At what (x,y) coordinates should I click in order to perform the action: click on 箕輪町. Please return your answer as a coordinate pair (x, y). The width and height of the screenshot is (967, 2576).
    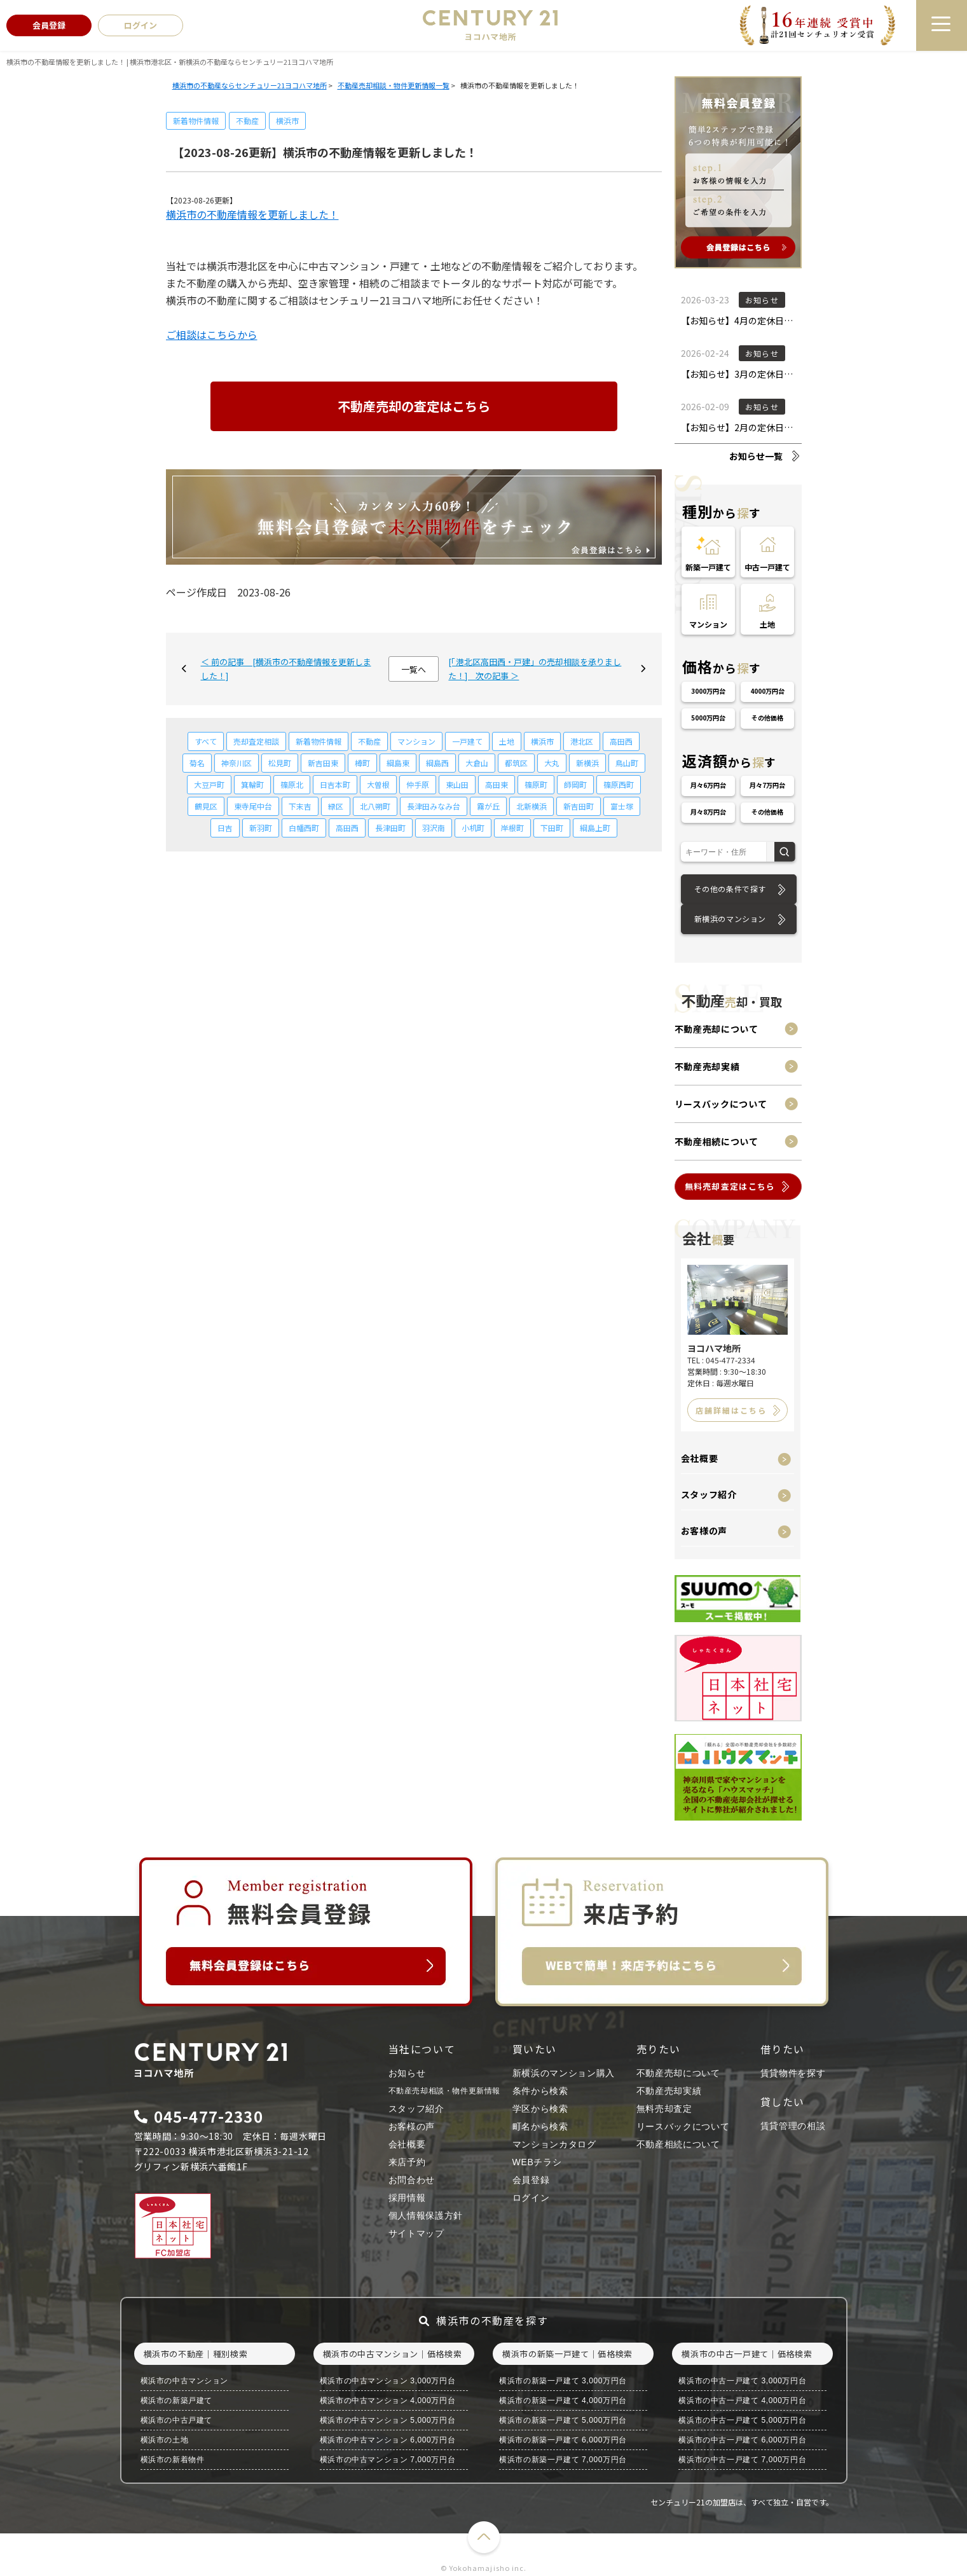
    Looking at the image, I should click on (252, 784).